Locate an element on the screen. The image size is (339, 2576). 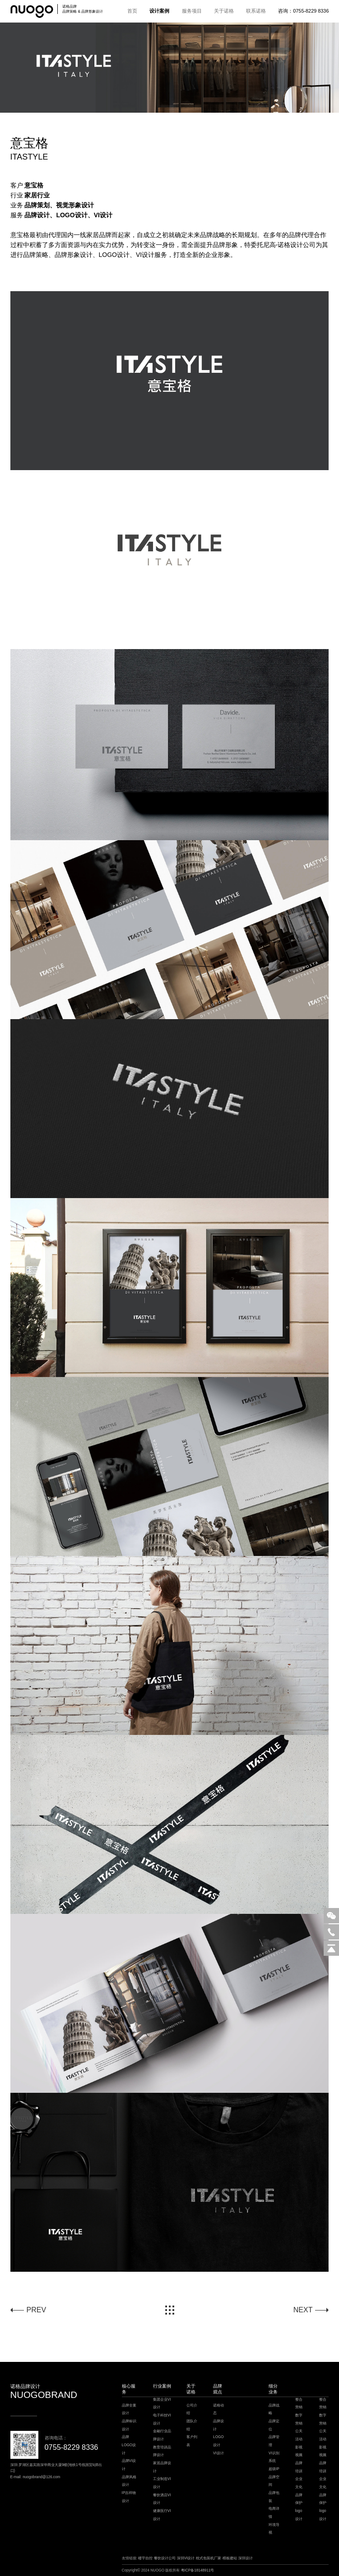
数字营销 is located at coordinates (298, 2419).